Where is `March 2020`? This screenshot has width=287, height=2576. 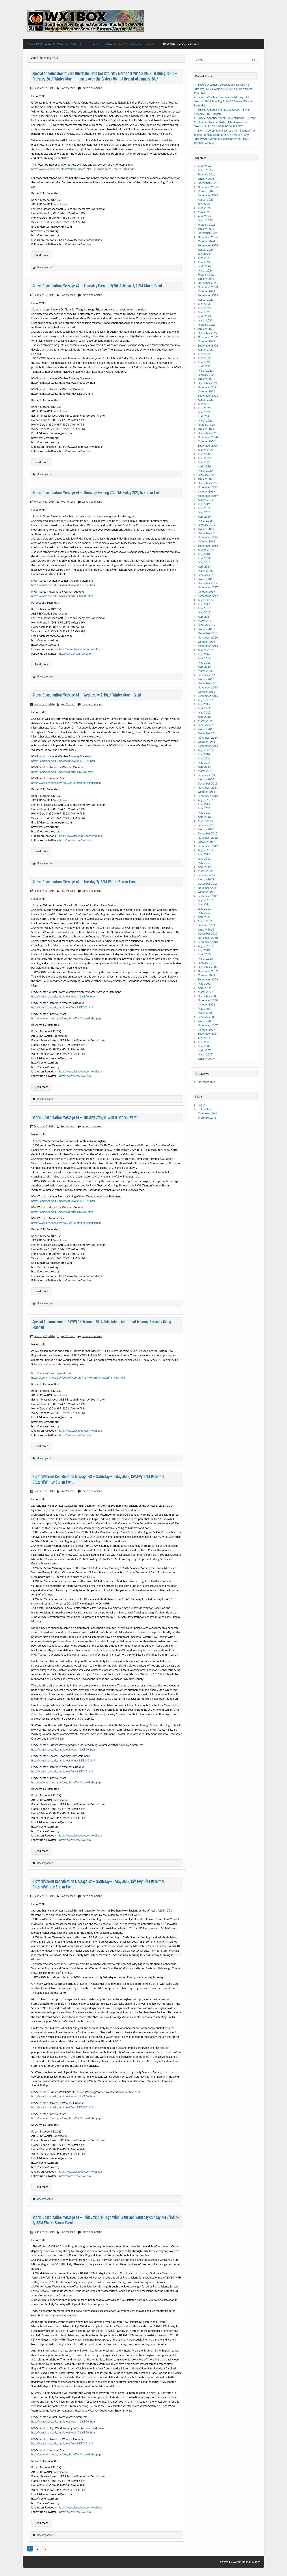 March 2020 is located at coordinates (205, 470).